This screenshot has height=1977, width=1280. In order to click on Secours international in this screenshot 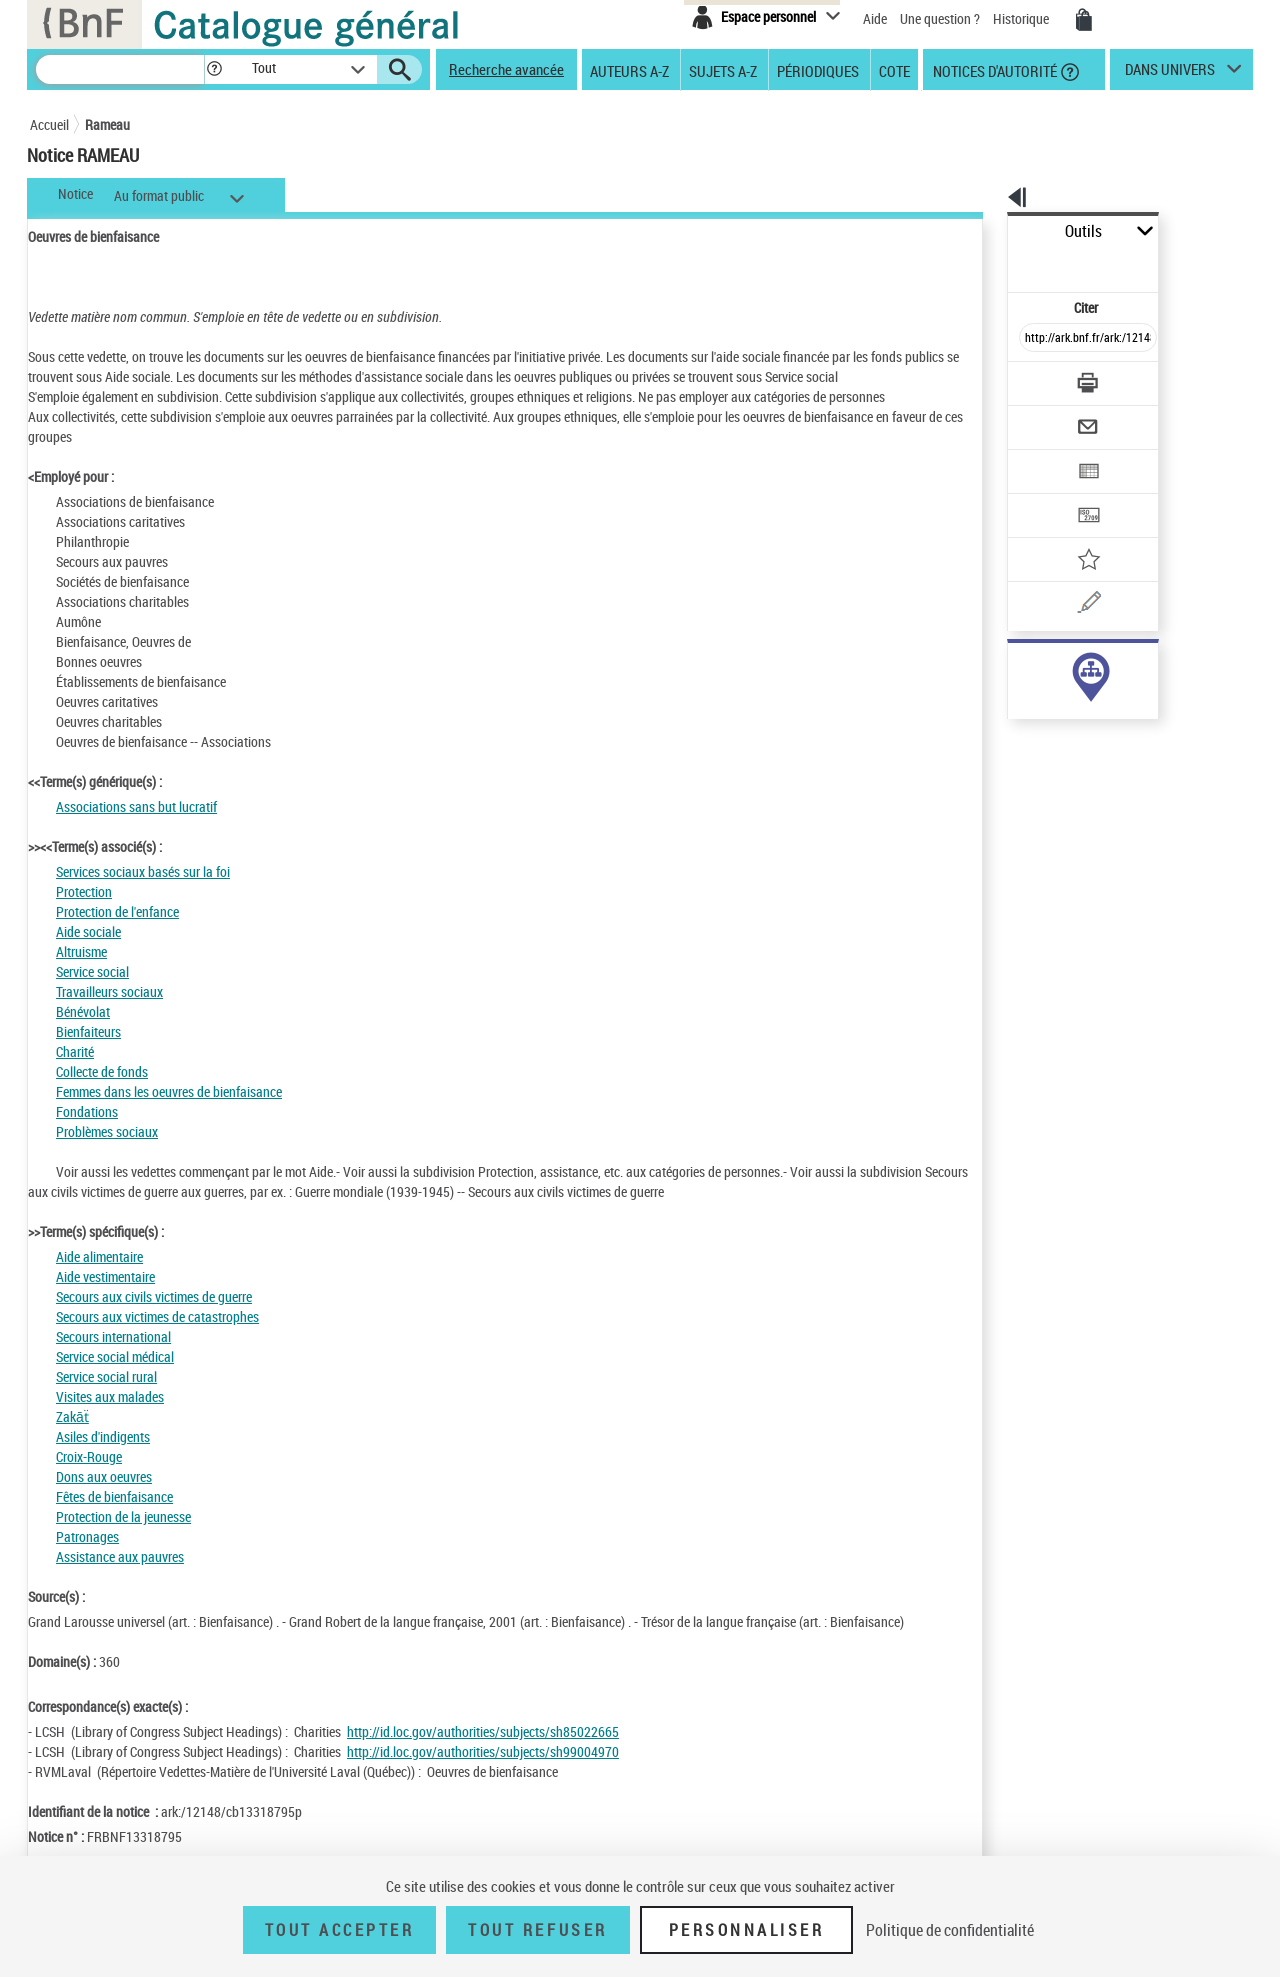, I will do `click(113, 1336)`.